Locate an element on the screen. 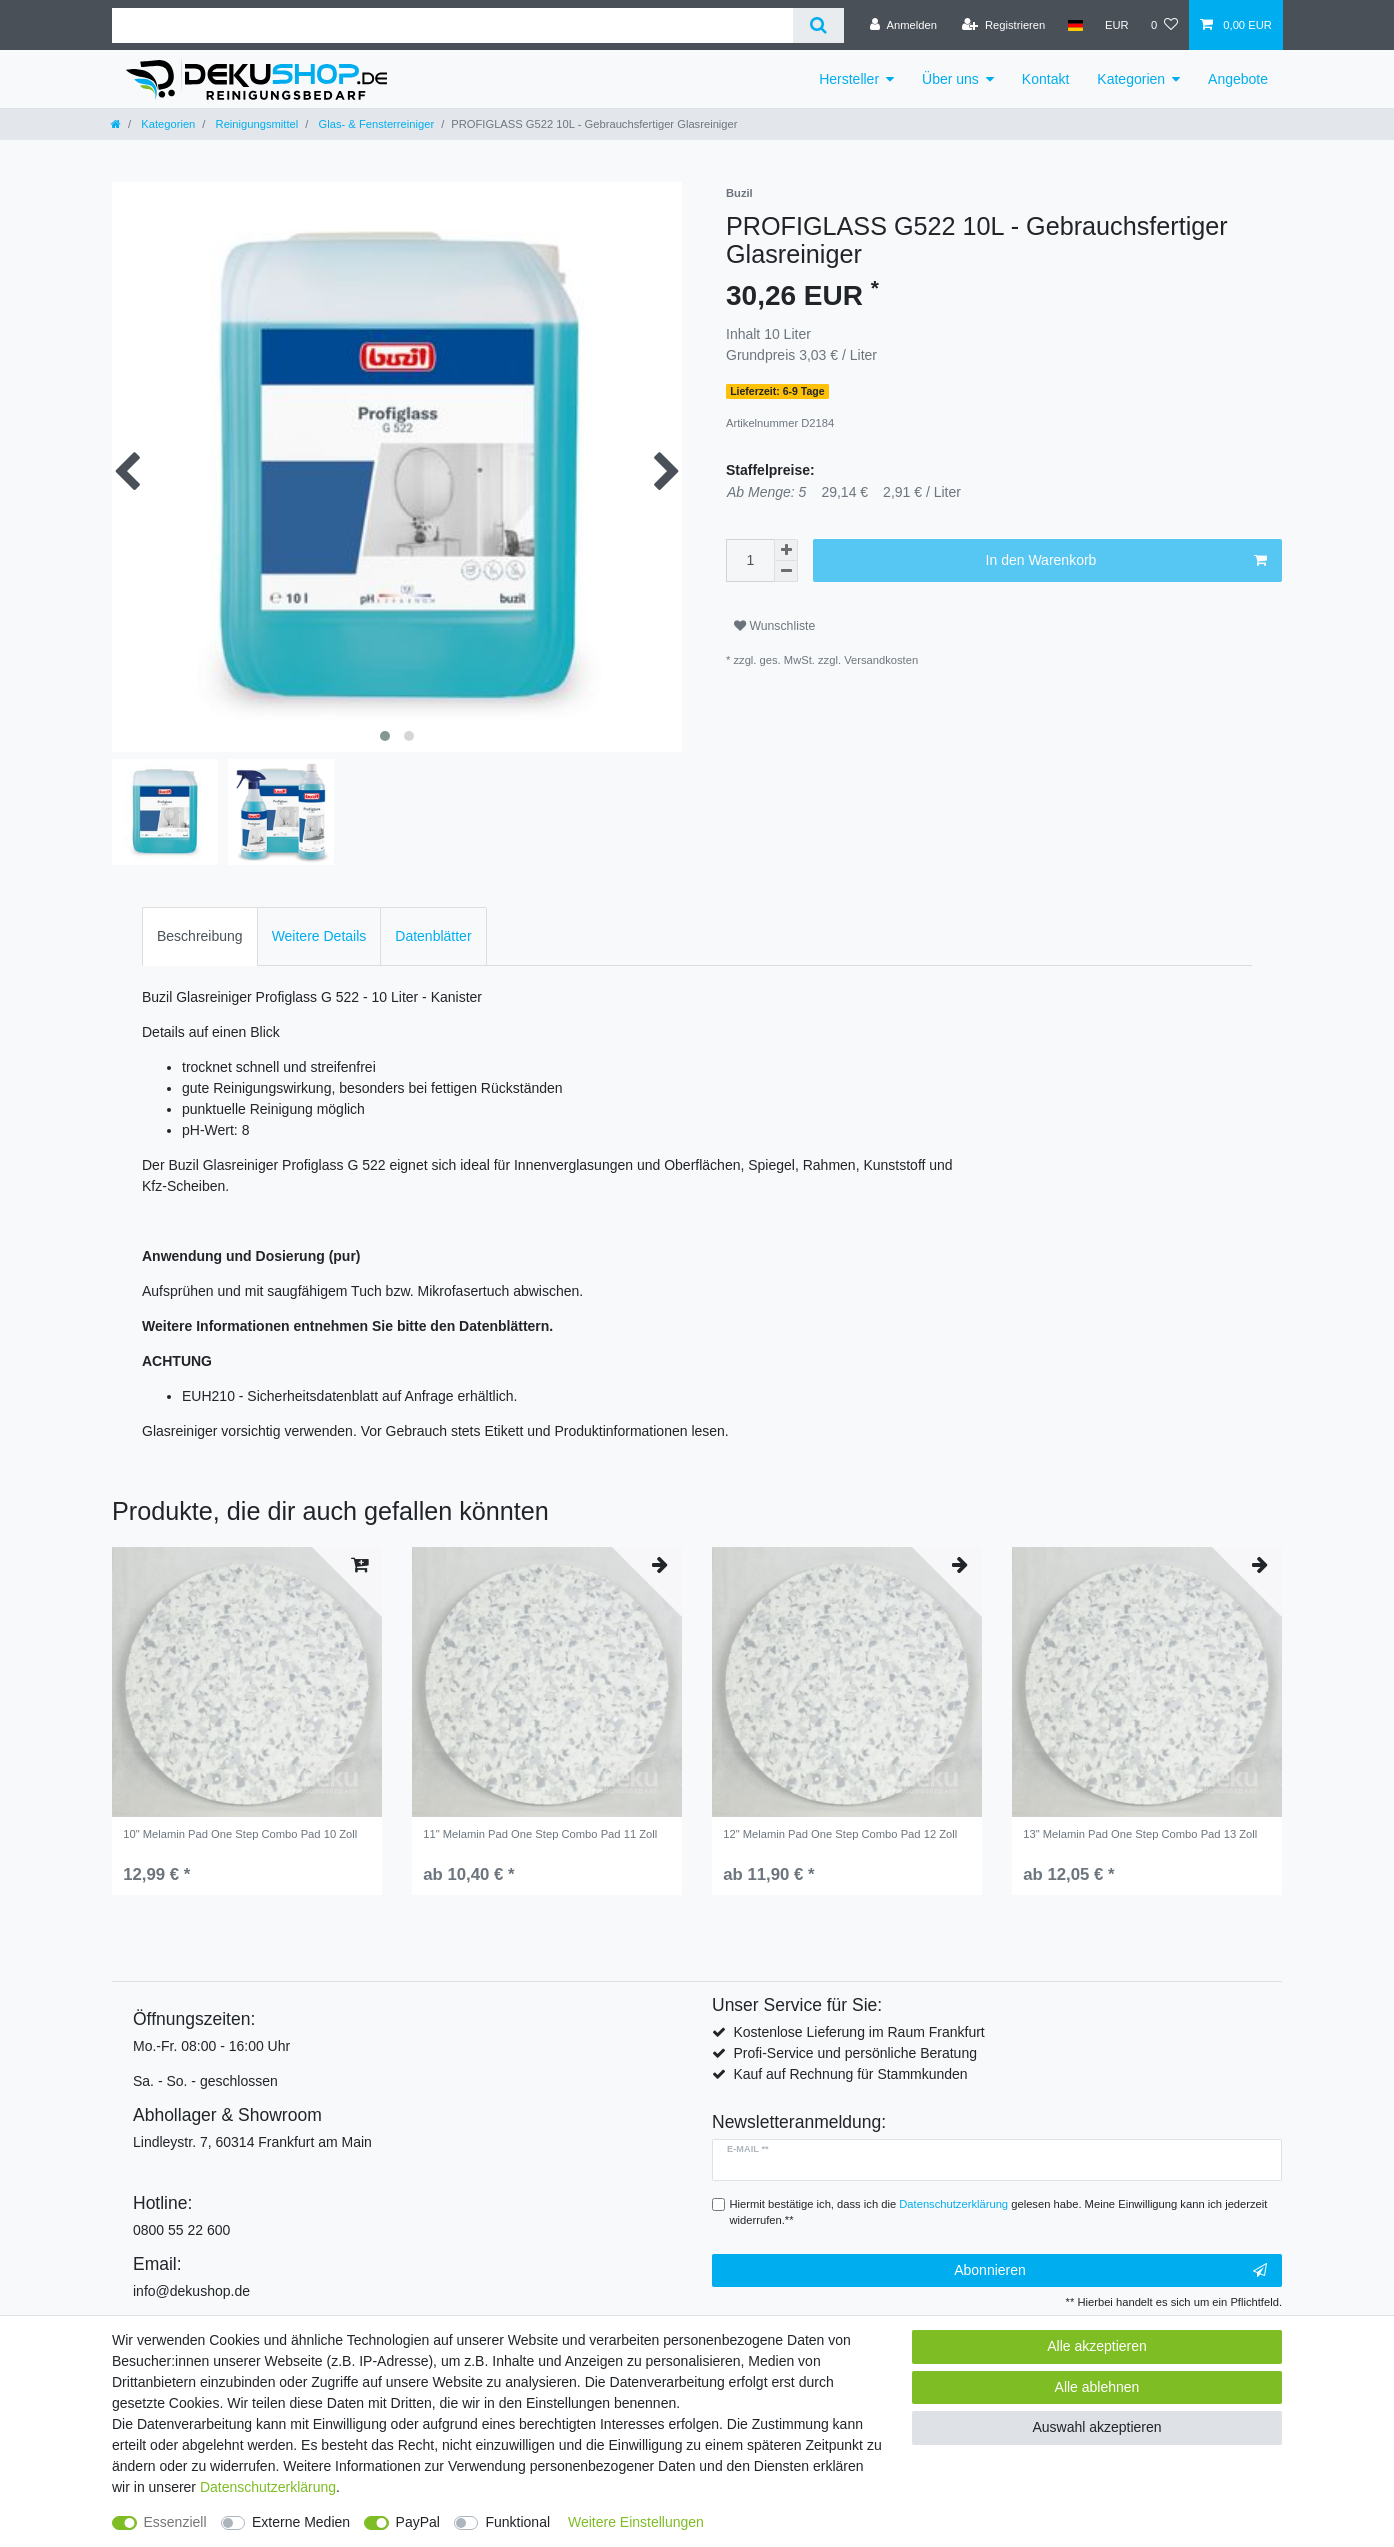 The image size is (1394, 2547). [Währung] is located at coordinates (1117, 25).